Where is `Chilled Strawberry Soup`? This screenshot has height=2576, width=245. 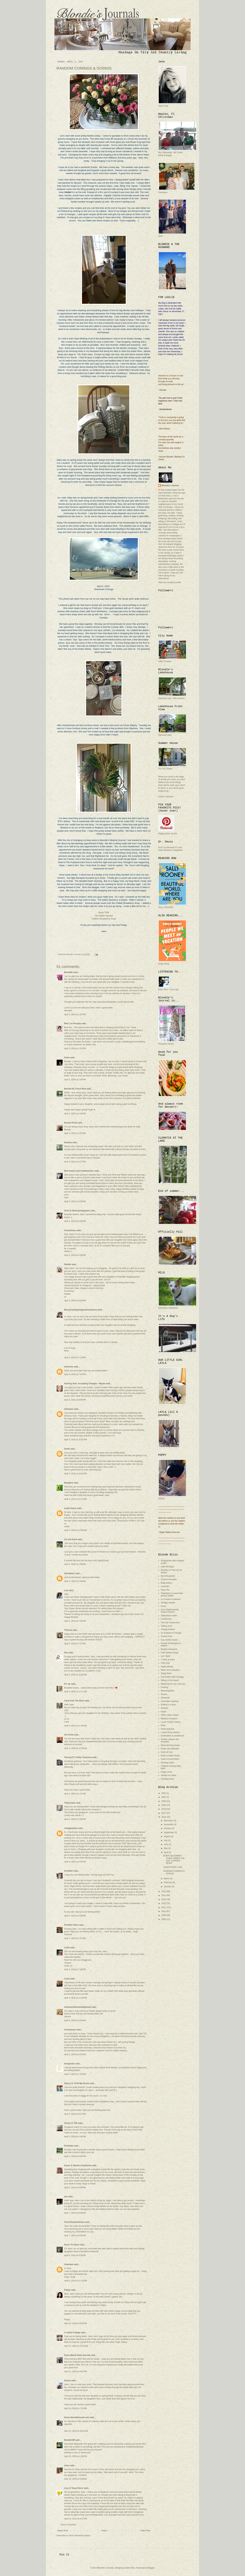 Chilled Strawberry Soup is located at coordinates (104, 918).